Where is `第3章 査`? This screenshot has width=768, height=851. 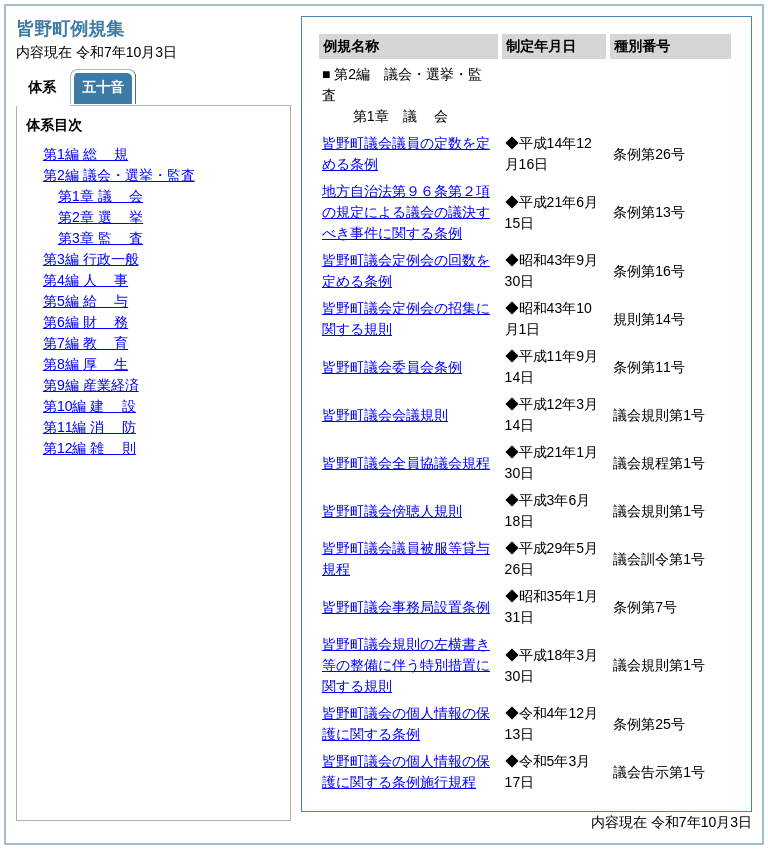 第3章 査 is located at coordinates (100, 238).